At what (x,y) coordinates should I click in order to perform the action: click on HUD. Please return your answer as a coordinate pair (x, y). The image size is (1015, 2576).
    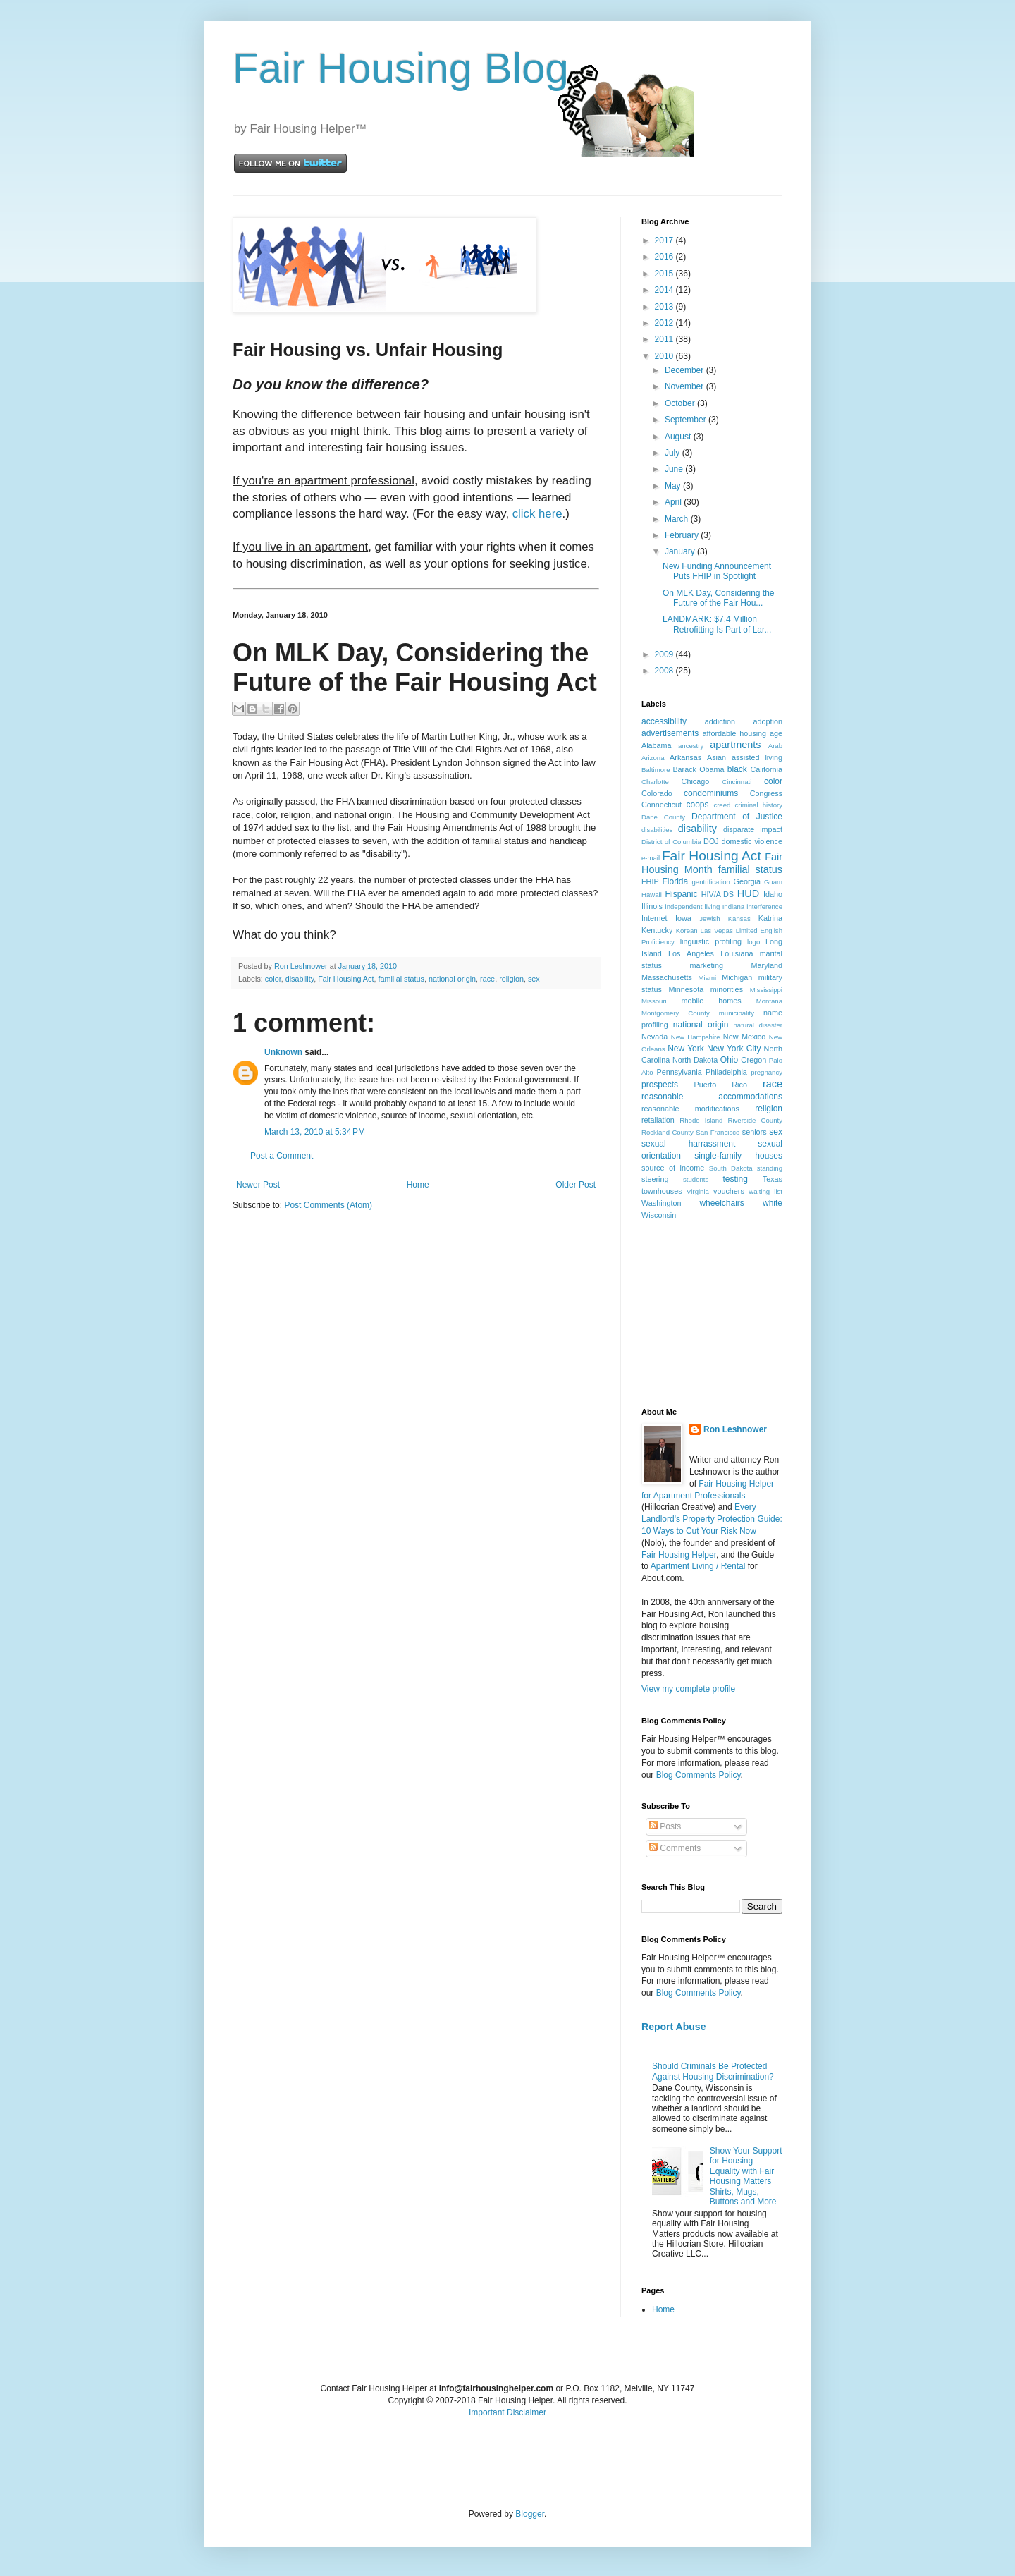
    Looking at the image, I should click on (748, 893).